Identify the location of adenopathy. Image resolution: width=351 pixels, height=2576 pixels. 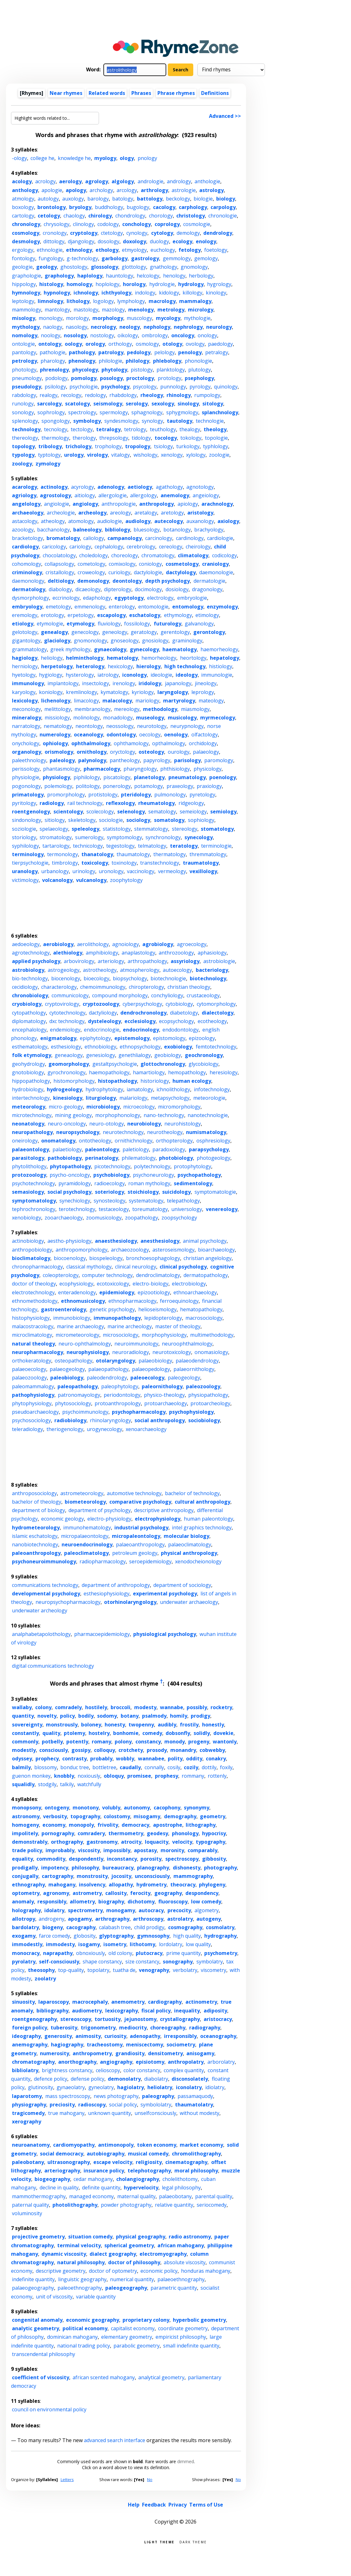
(145, 2036).